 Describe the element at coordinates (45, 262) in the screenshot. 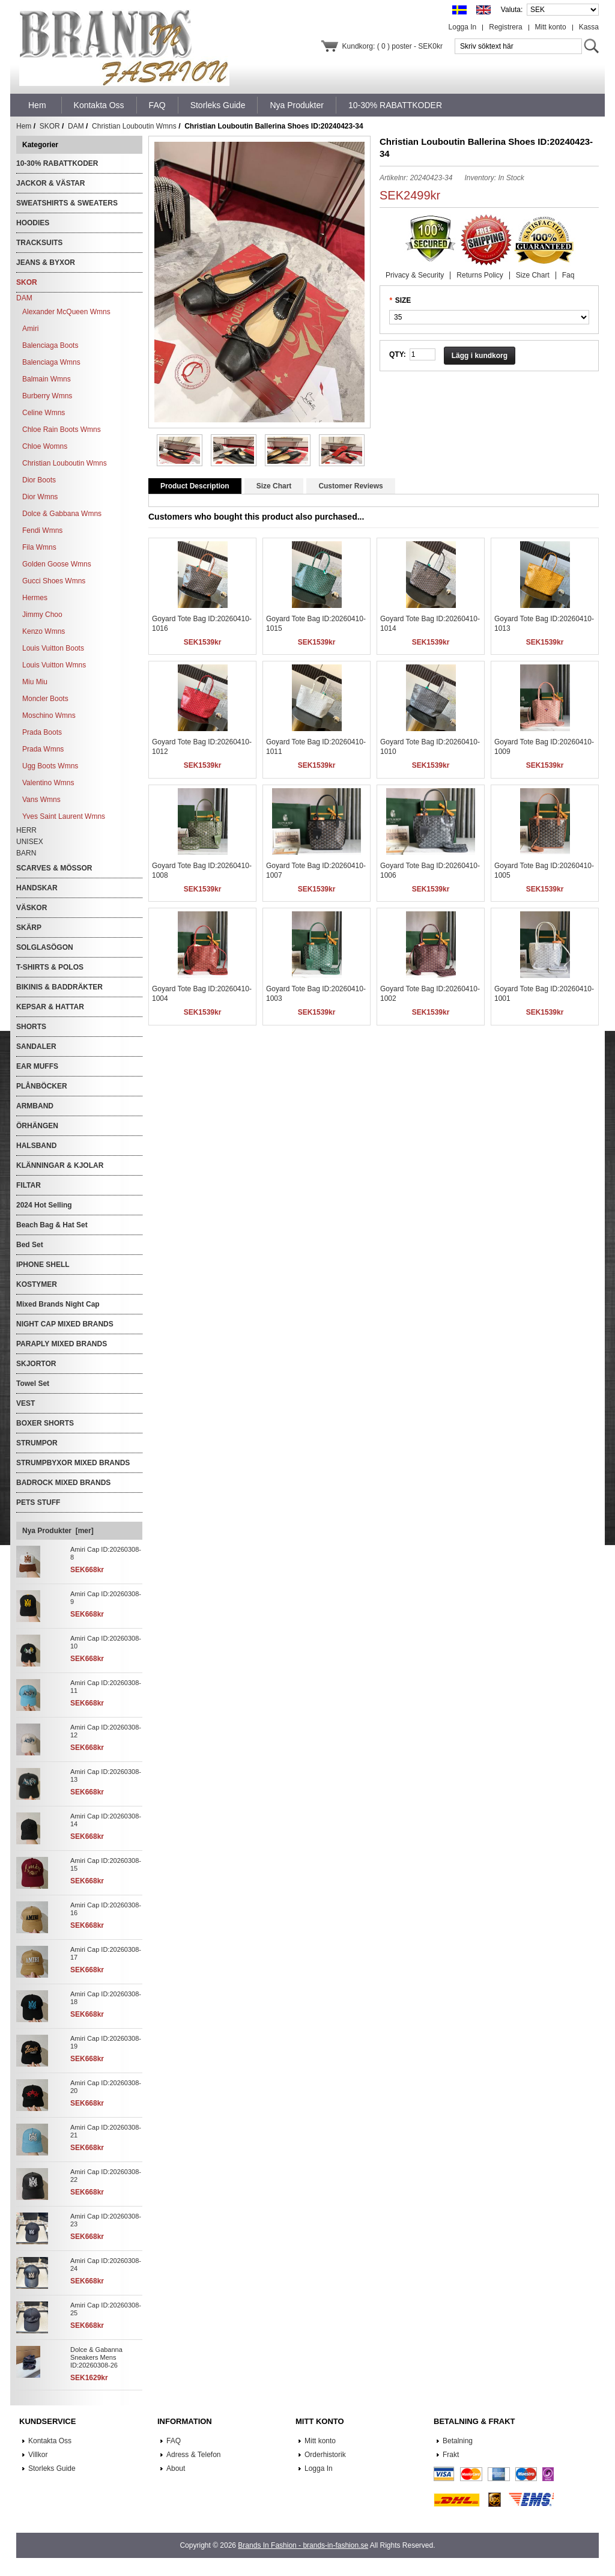

I see `JEANS & BYXOR` at that location.